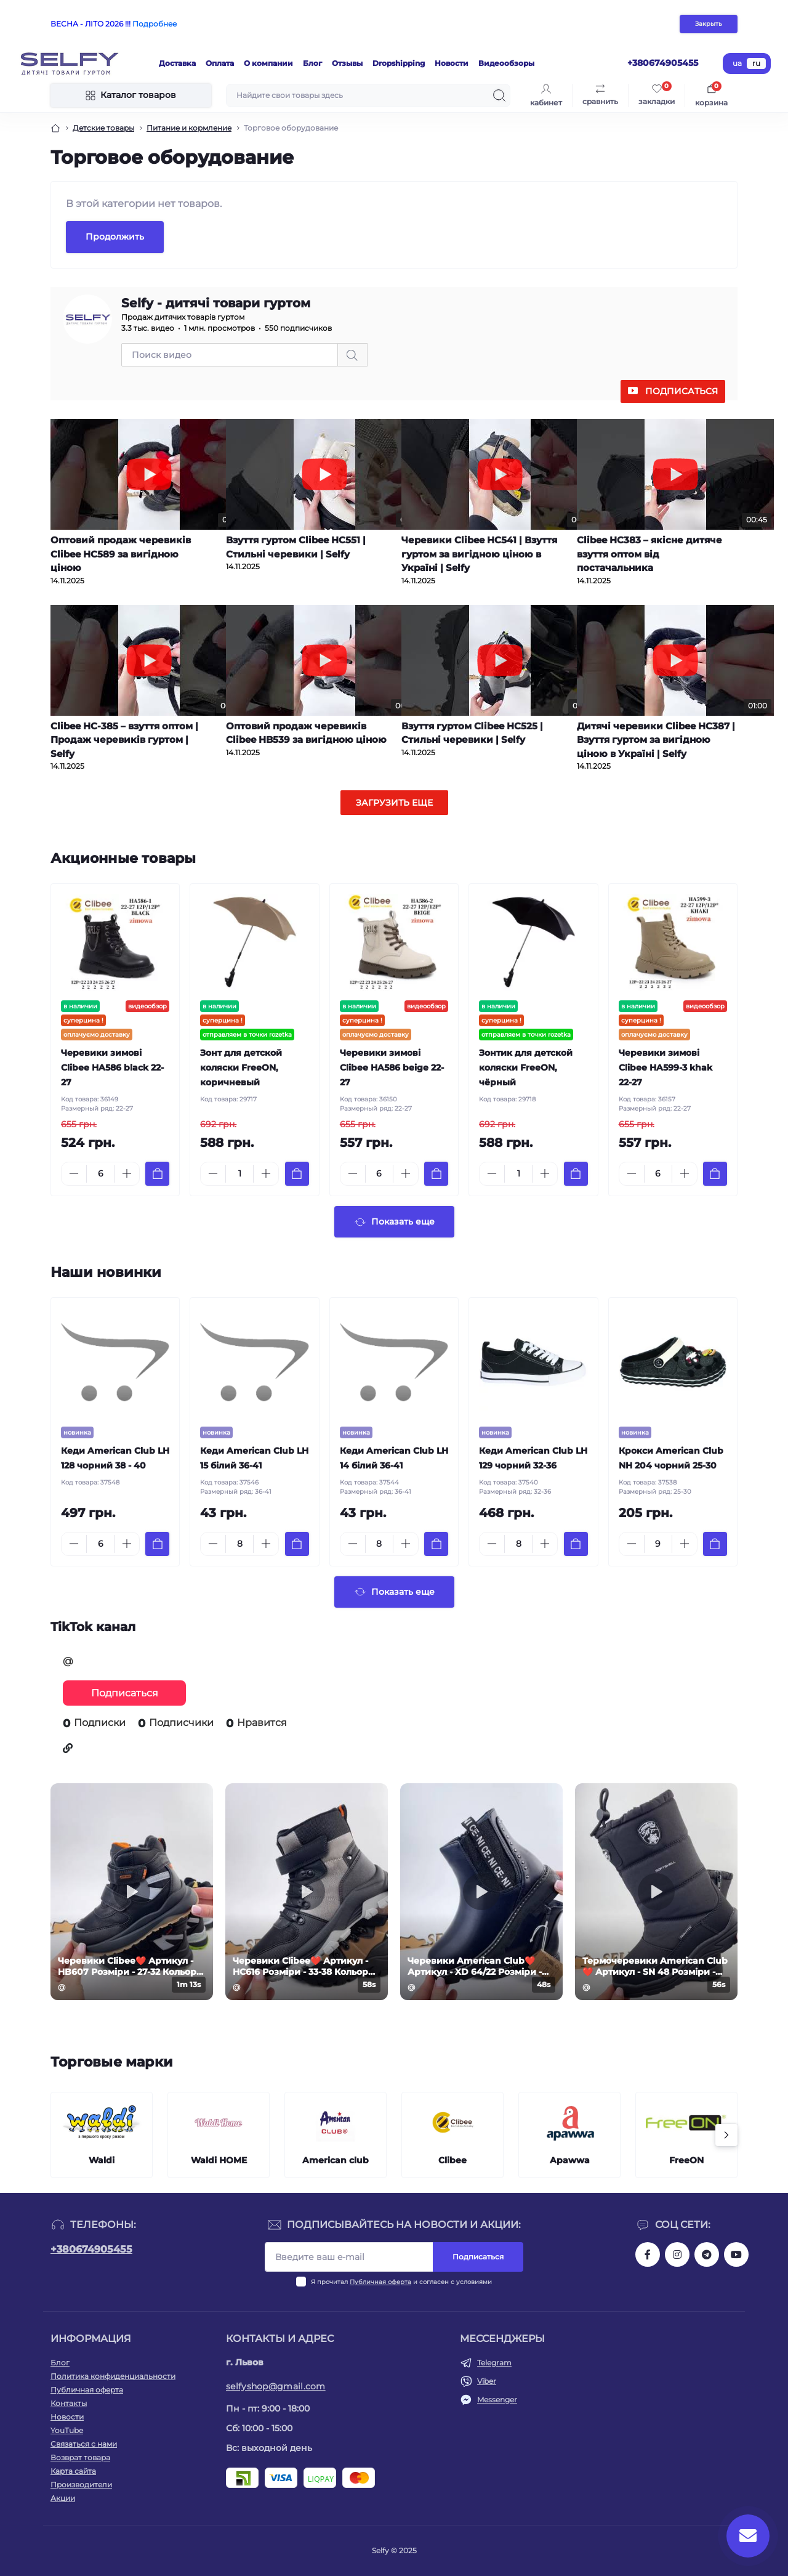  Describe the element at coordinates (756, 63) in the screenshot. I see `ru` at that location.